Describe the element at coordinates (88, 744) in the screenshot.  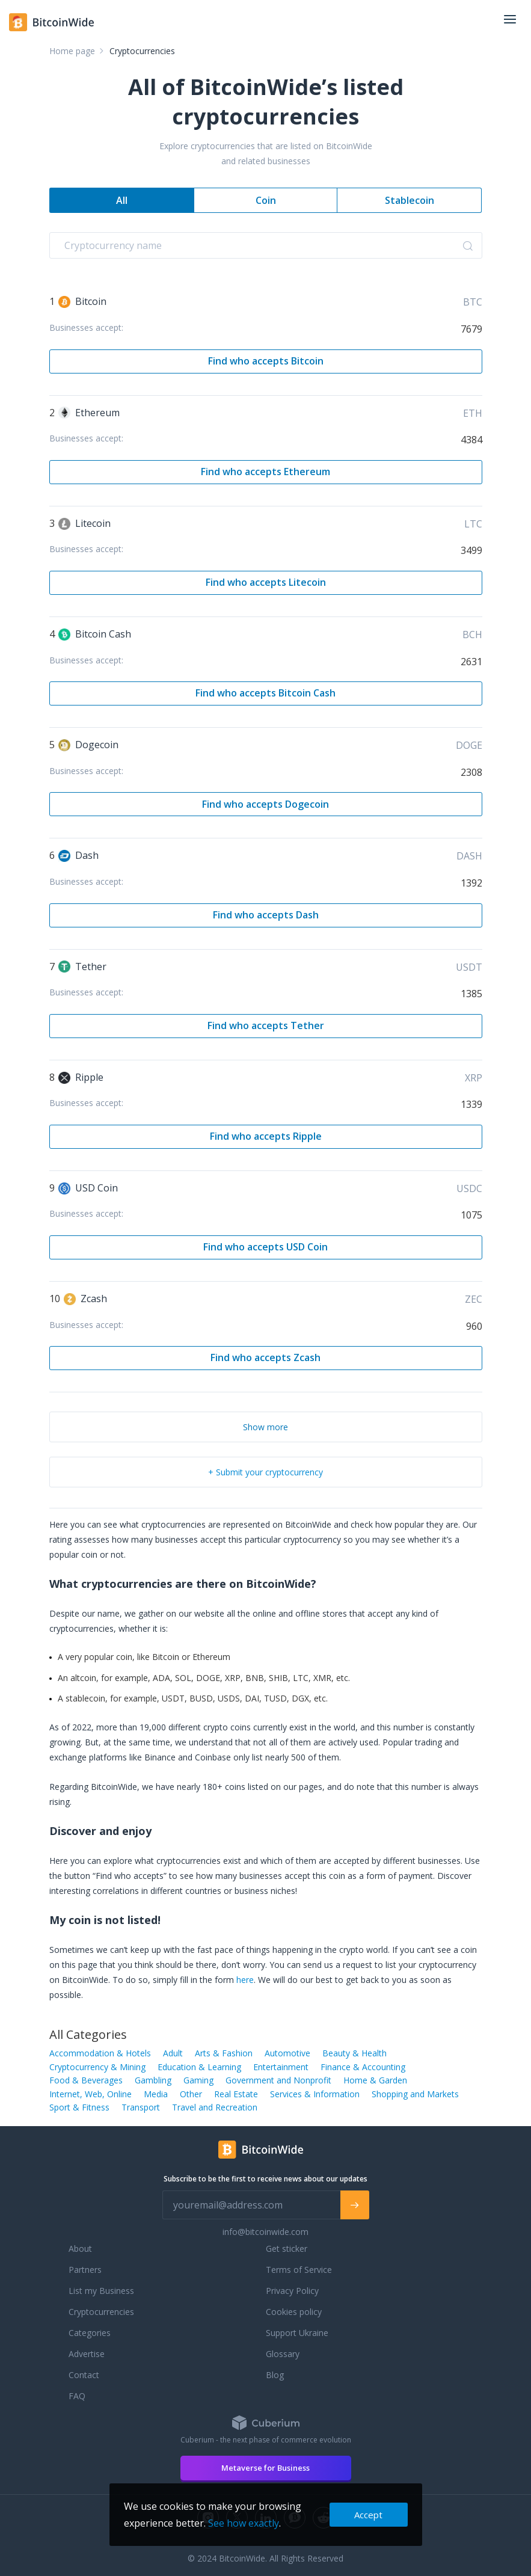
I see `Dogecoin` at that location.